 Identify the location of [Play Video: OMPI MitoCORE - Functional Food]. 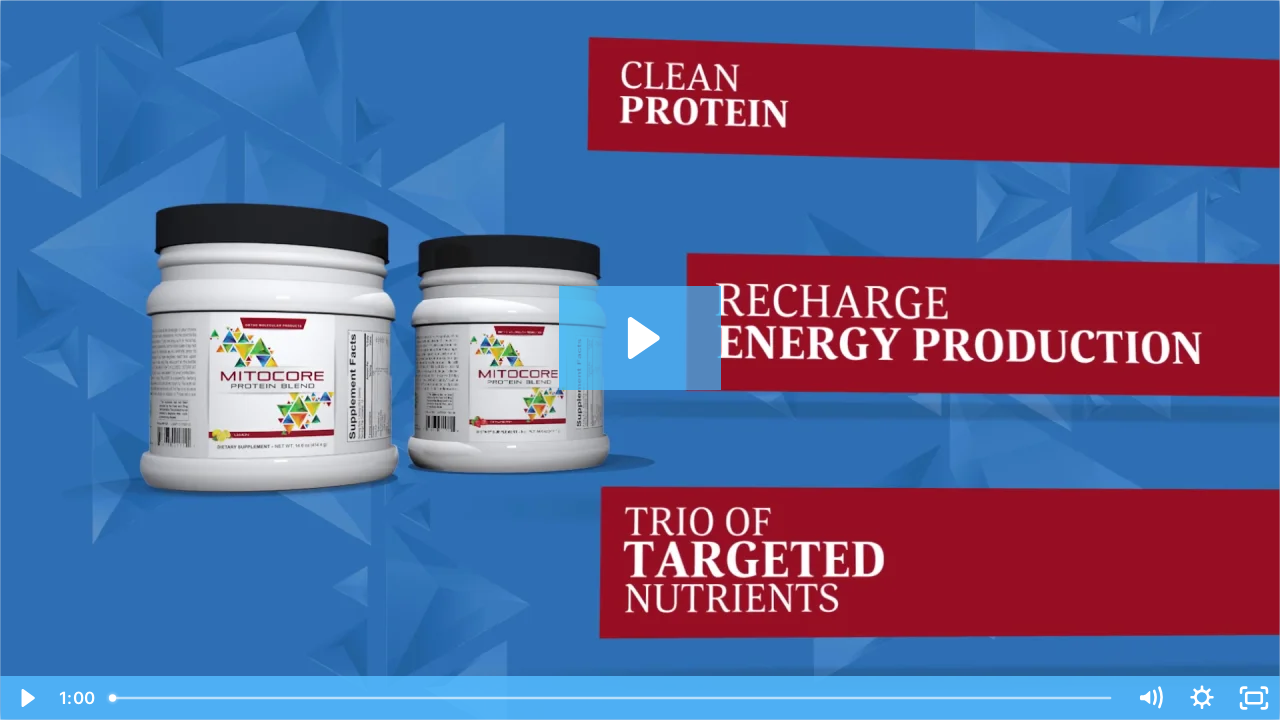
(640, 338).